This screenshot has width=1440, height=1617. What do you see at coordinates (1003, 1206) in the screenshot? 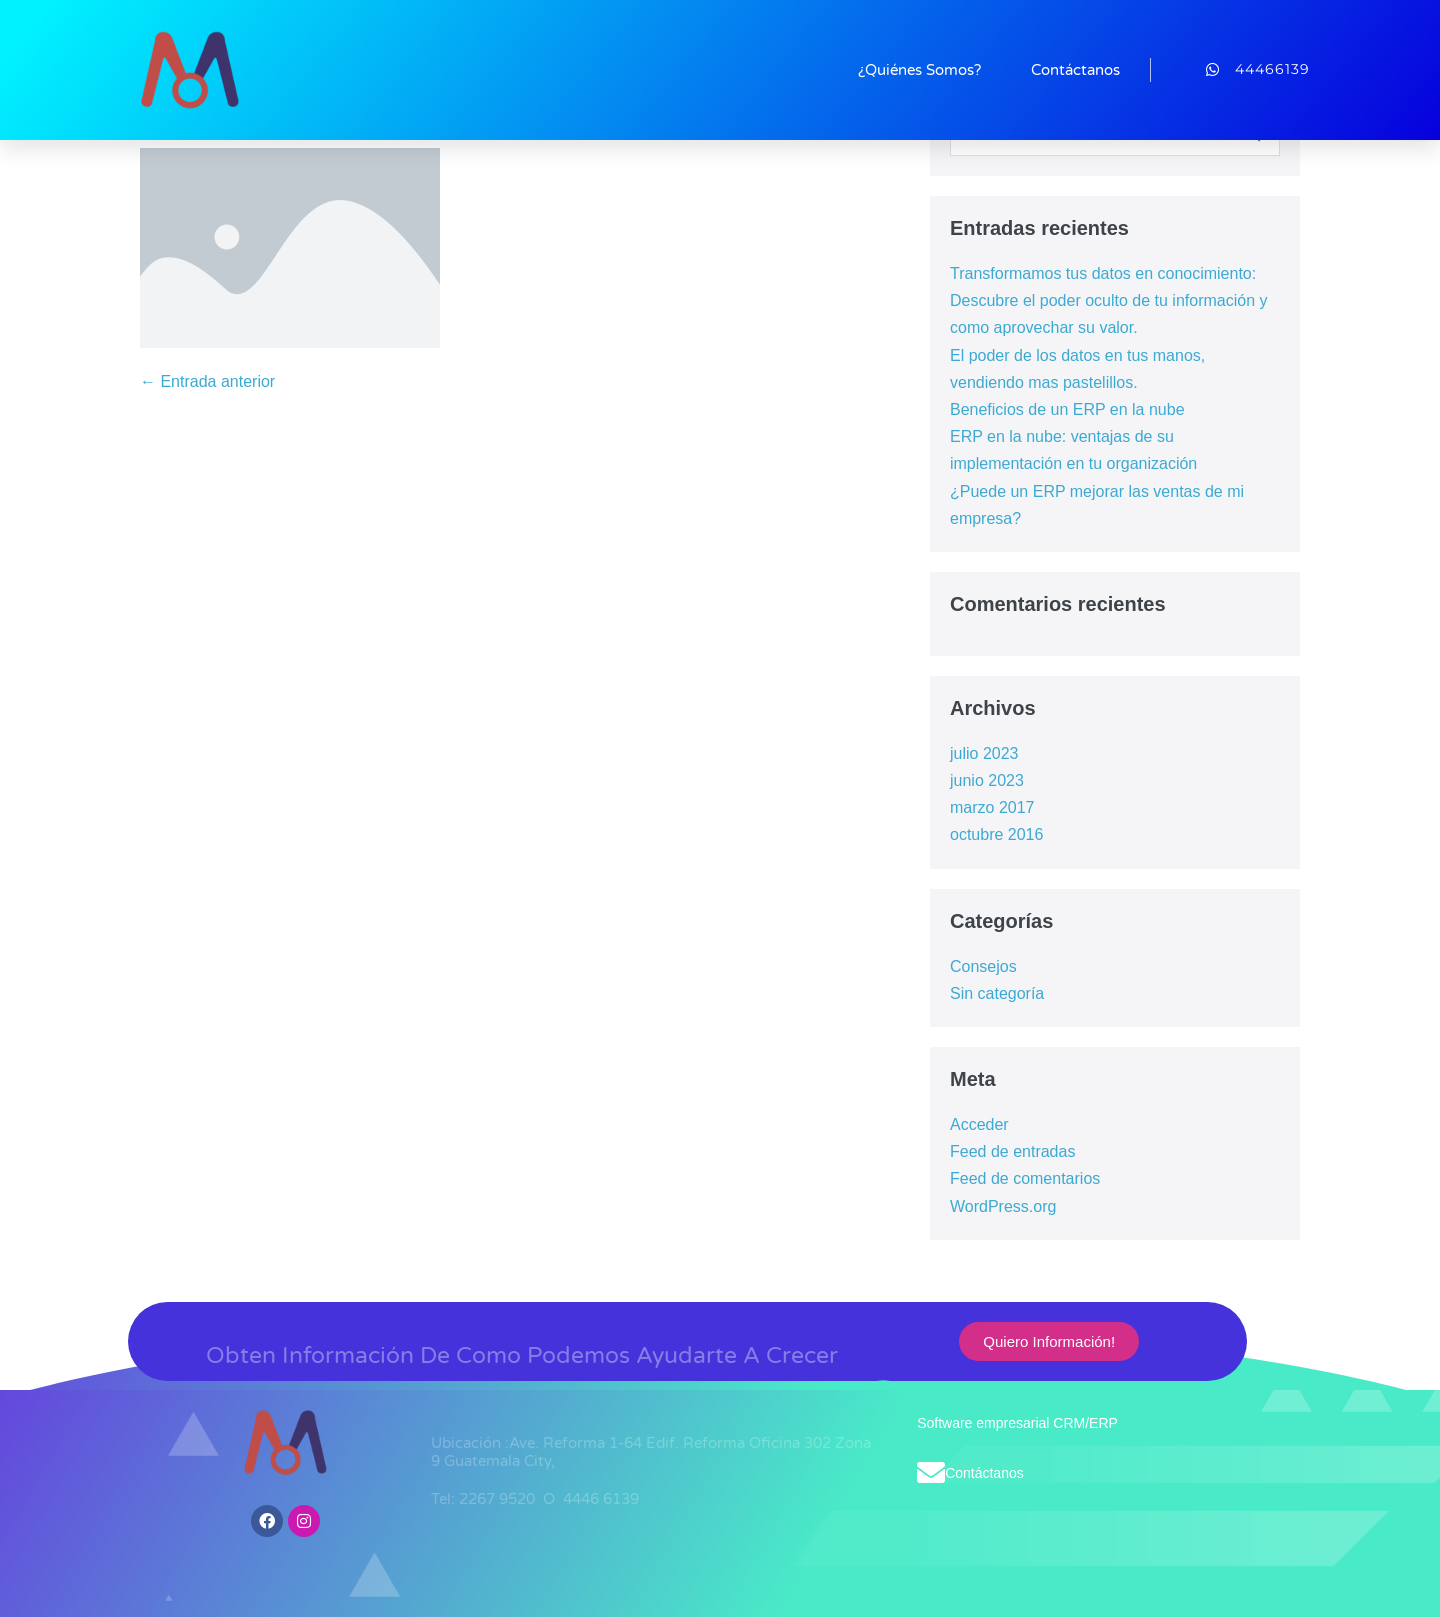
I see `WordPress.org` at bounding box center [1003, 1206].